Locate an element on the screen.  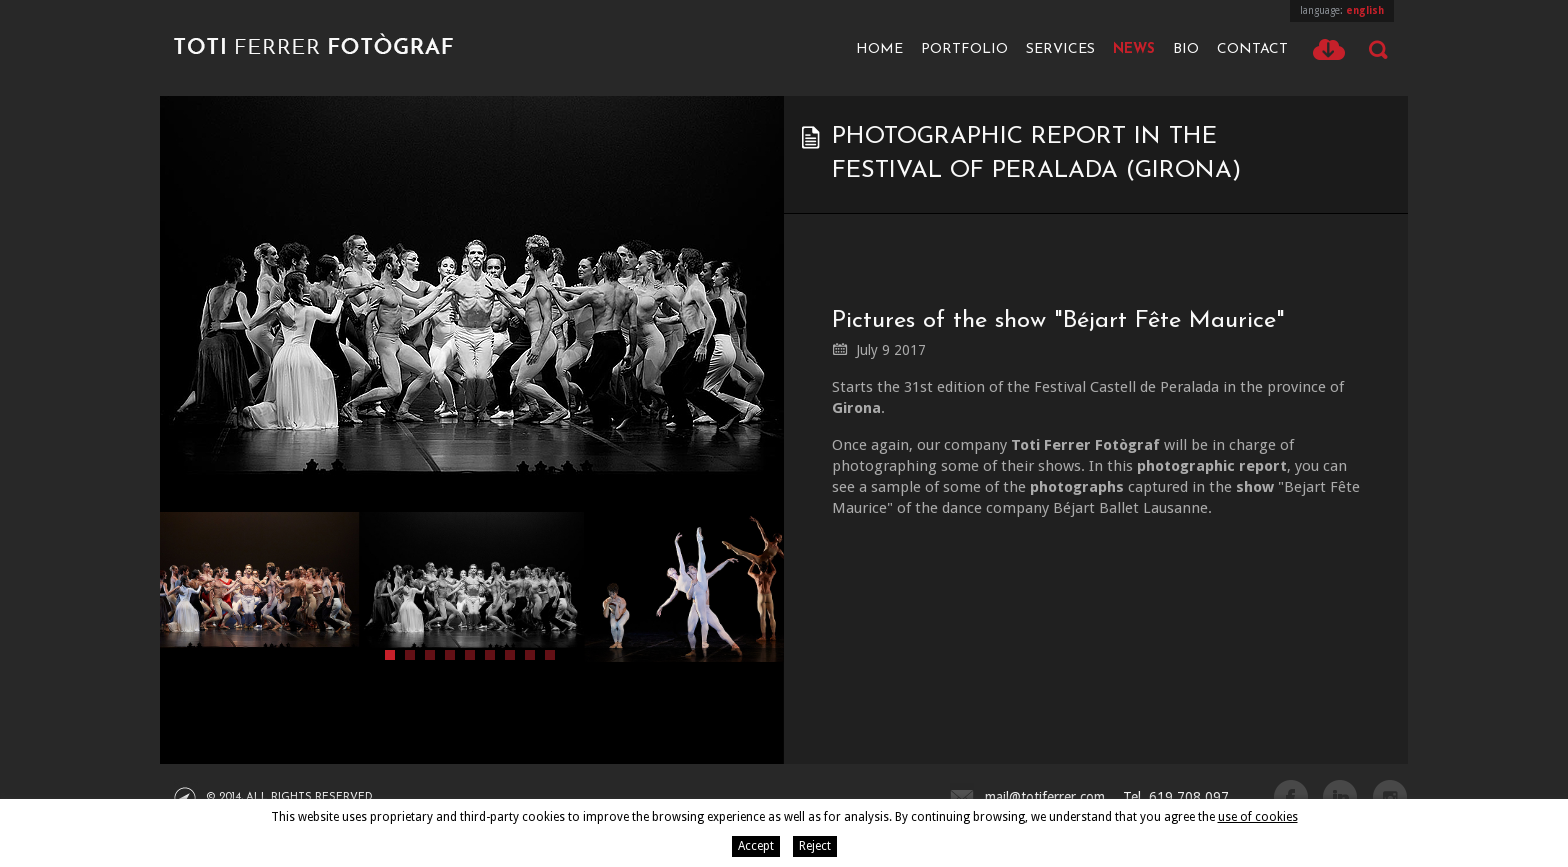
Portfolio is located at coordinates (964, 49).